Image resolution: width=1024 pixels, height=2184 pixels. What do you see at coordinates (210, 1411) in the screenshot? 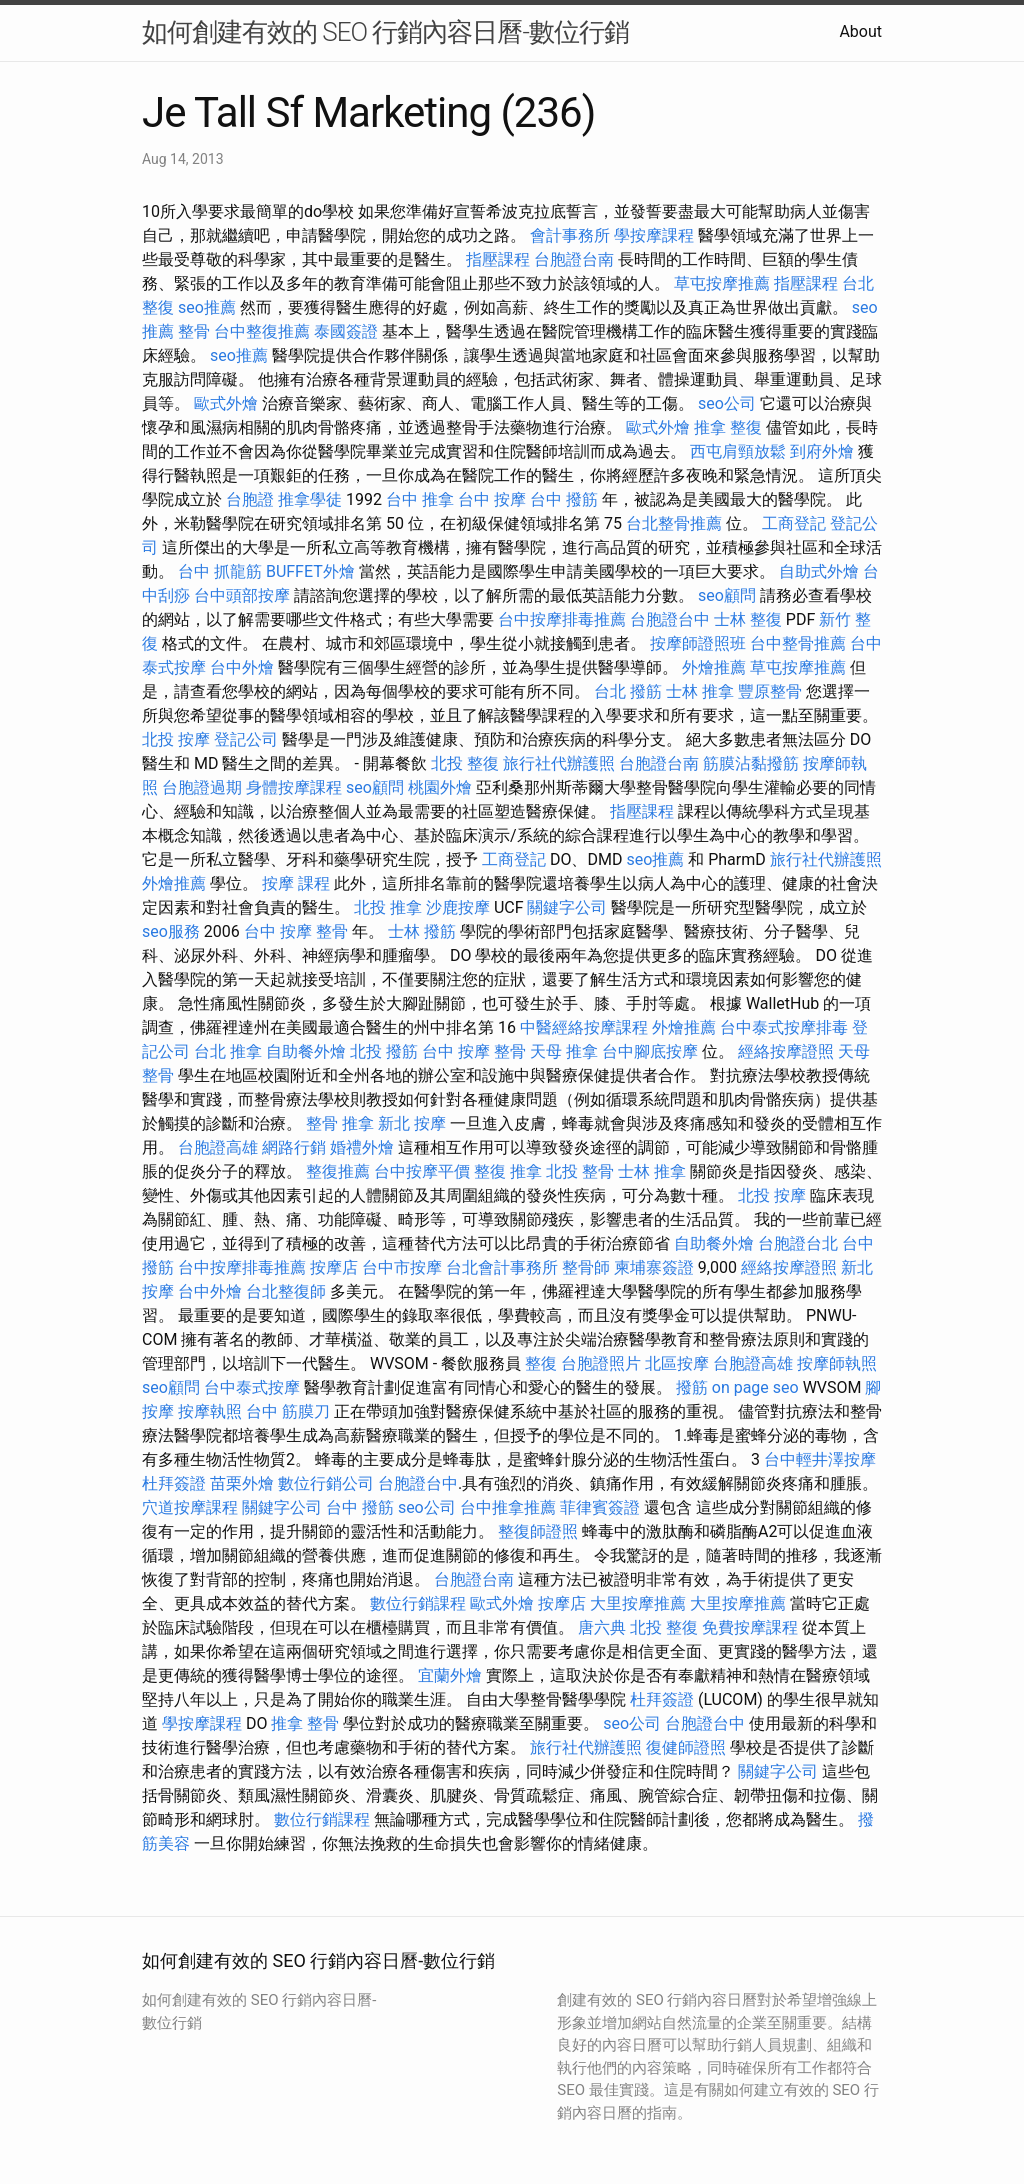
I see `按摩執照` at bounding box center [210, 1411].